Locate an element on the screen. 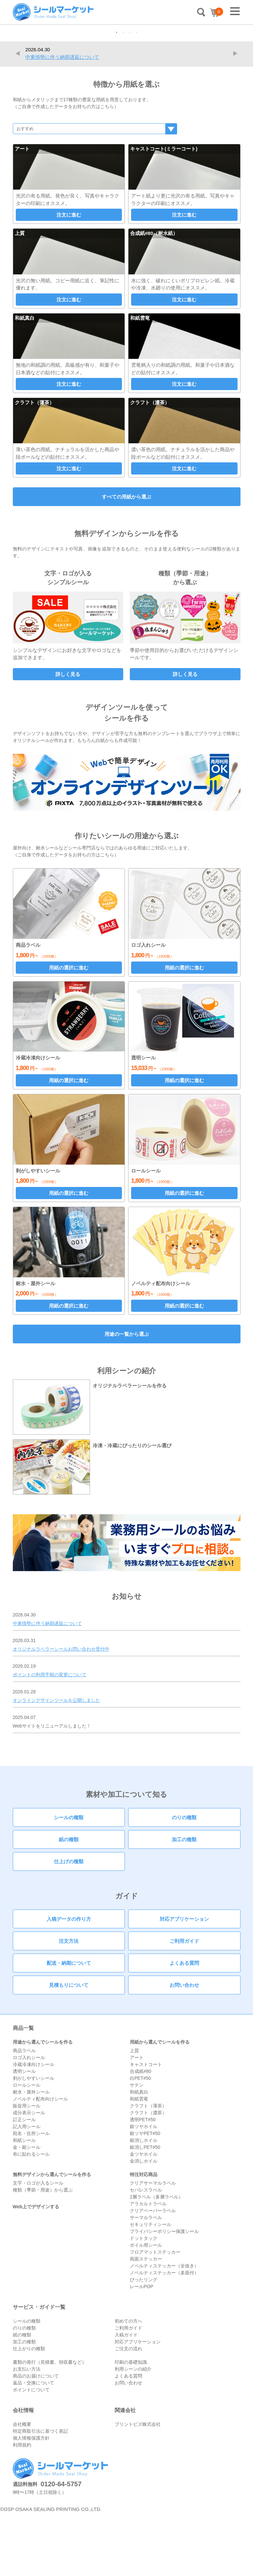 This screenshot has height=2576, width=253. 上質 is located at coordinates (134, 2113).